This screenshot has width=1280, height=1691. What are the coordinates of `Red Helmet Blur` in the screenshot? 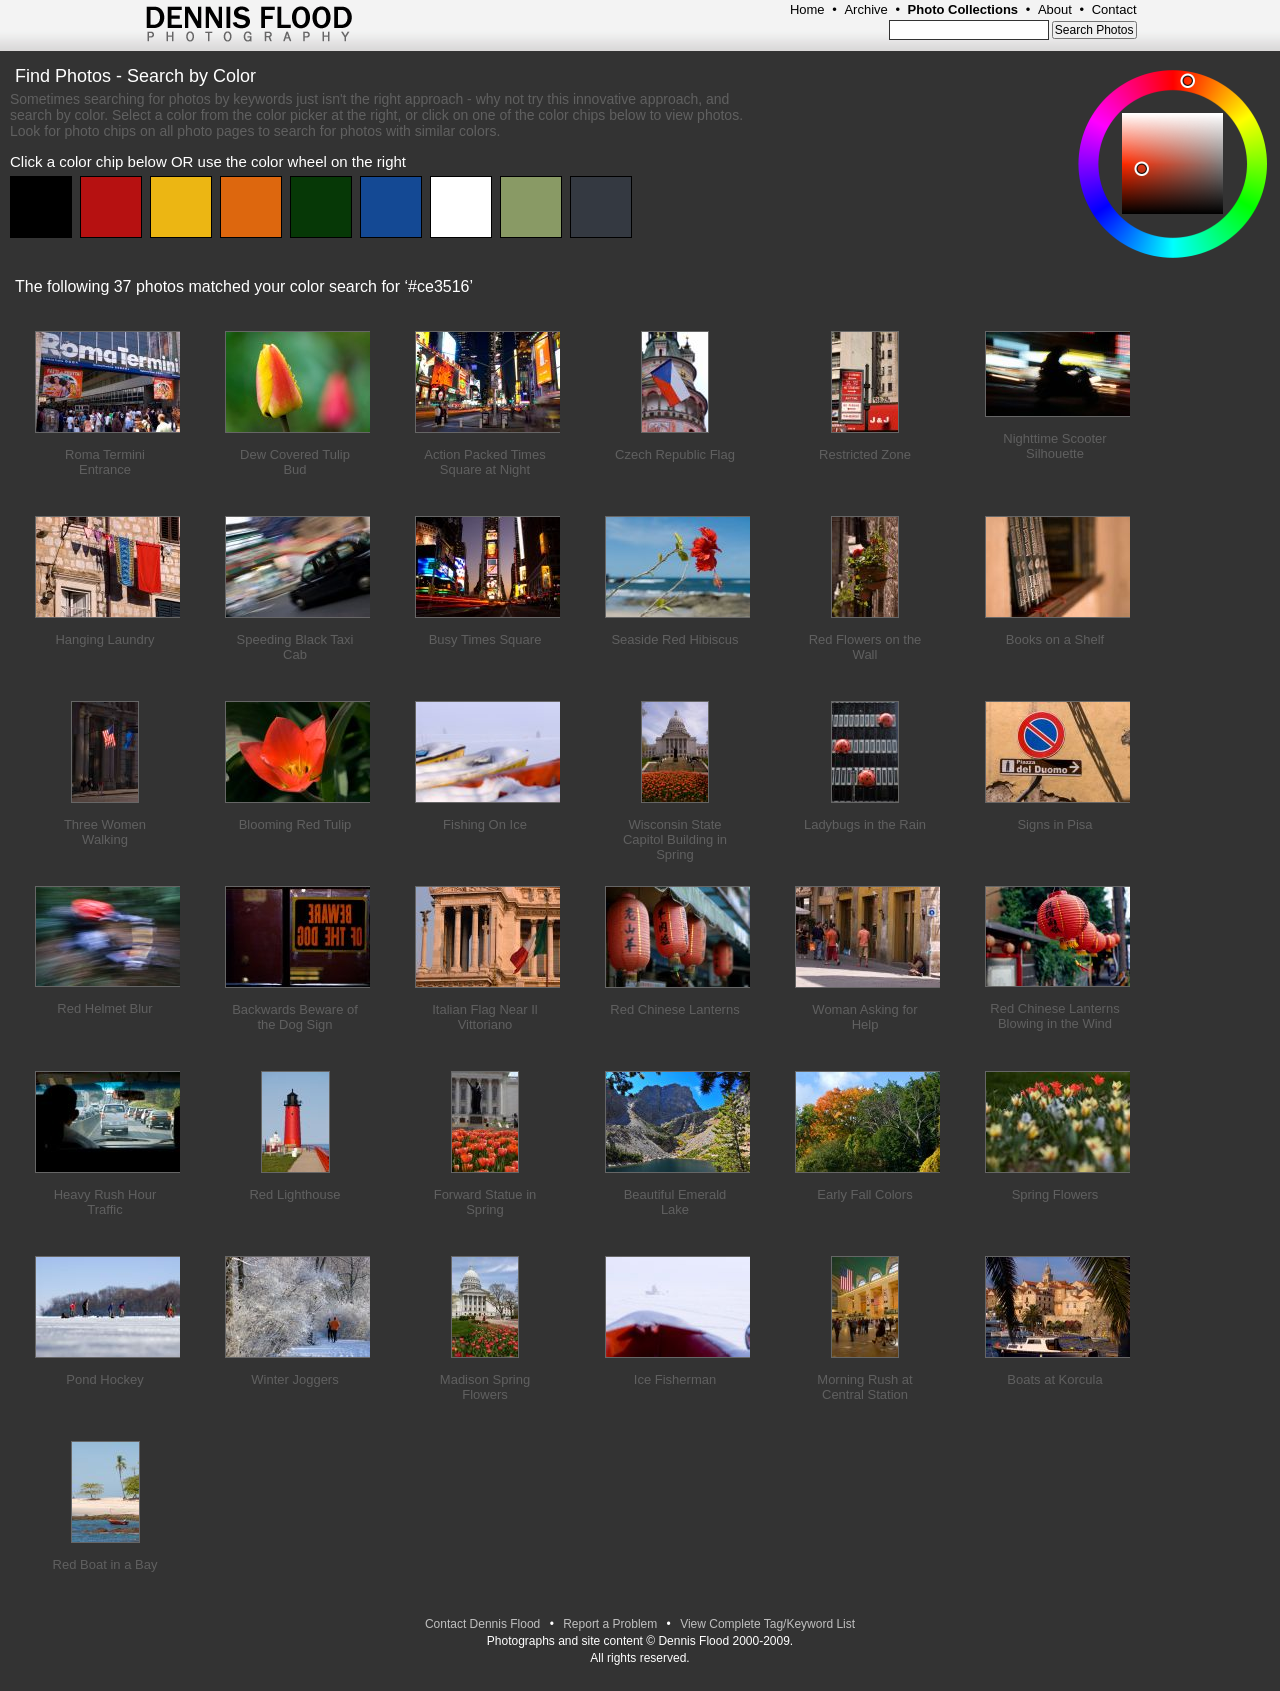 It's located at (104, 1008).